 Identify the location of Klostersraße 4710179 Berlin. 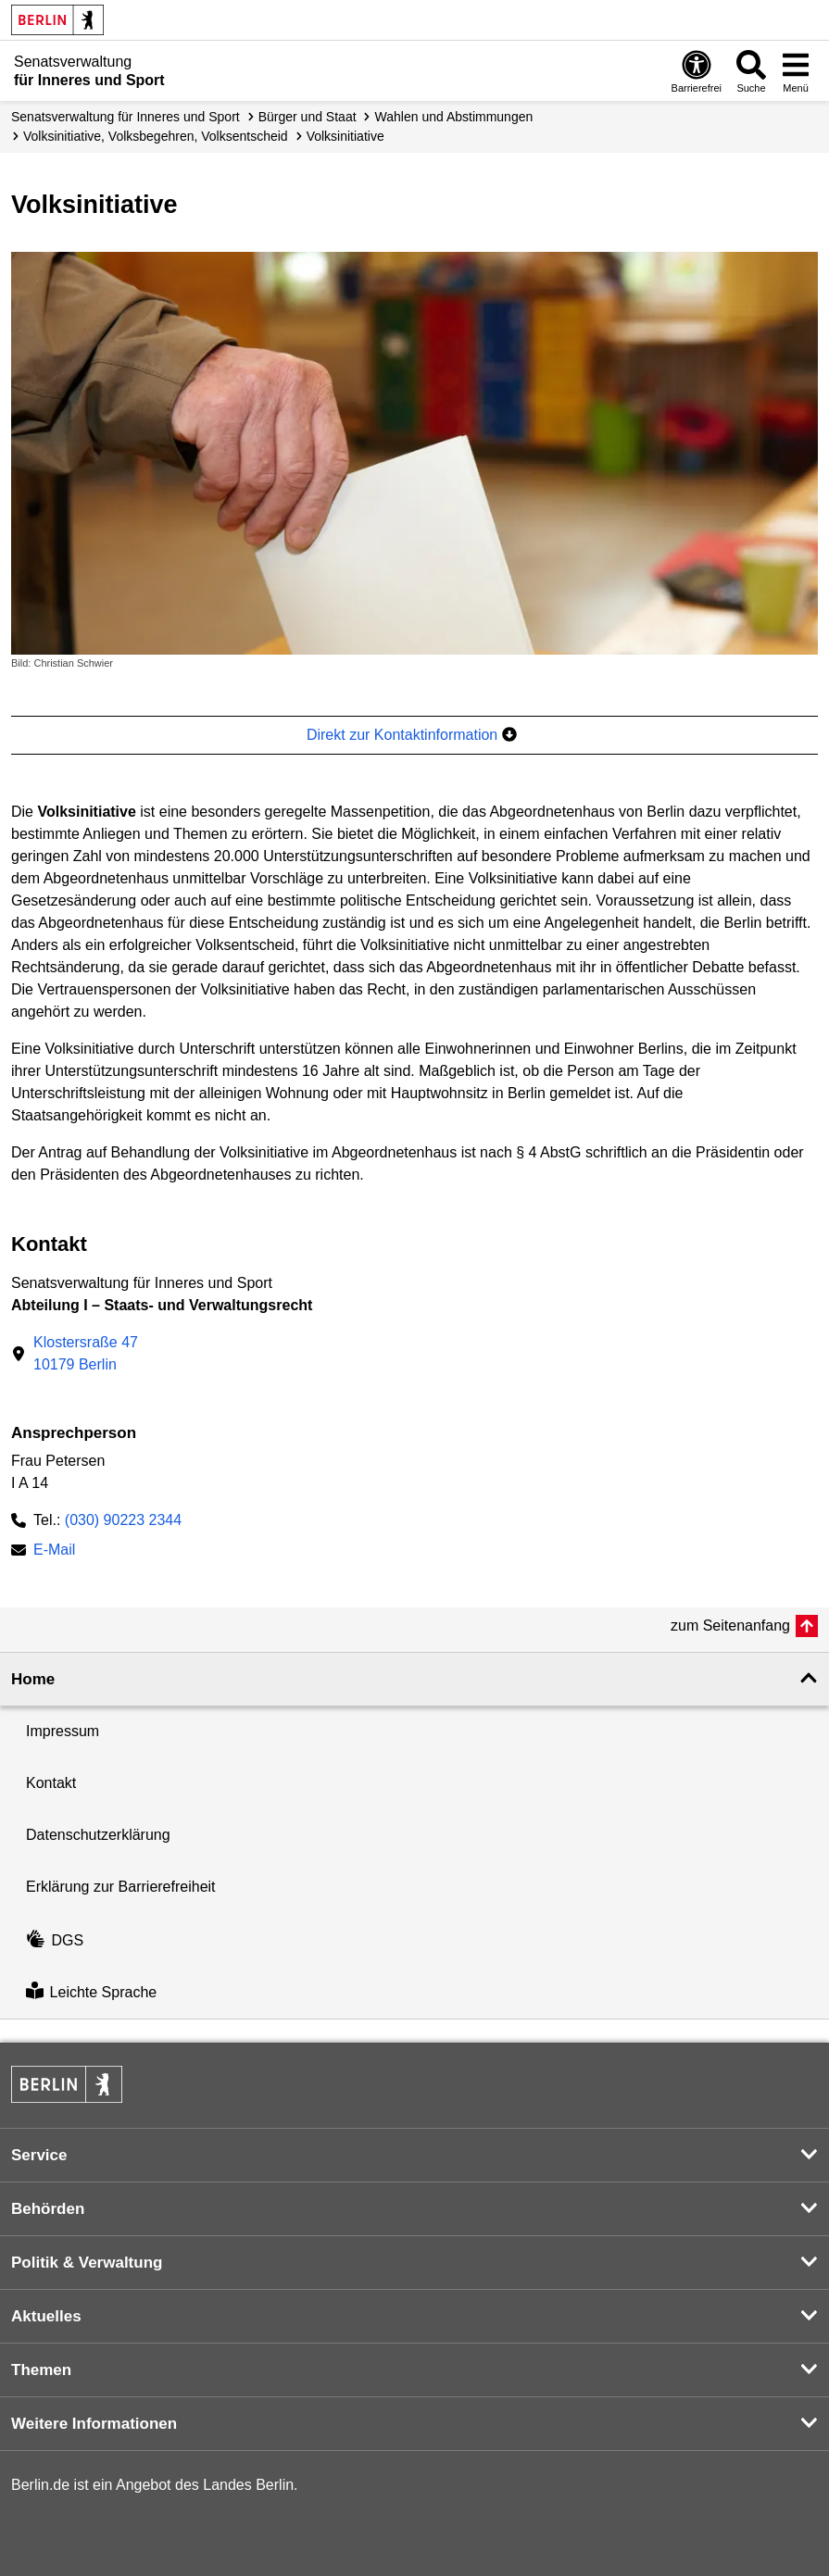
(85, 1353).